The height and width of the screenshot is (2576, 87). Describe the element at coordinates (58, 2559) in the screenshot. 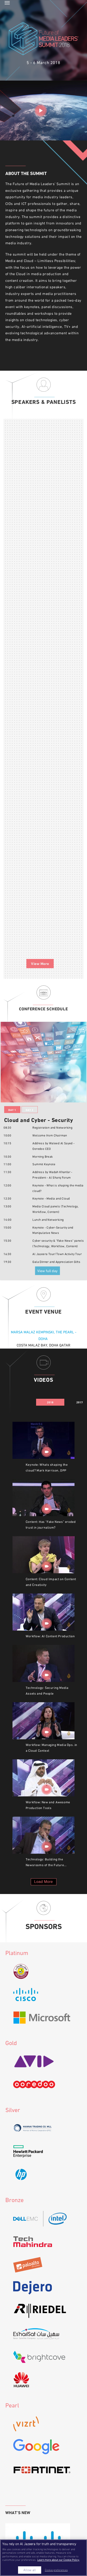

I see `Learn more about our Cookie Policy. [More information about your privacy]` at that location.